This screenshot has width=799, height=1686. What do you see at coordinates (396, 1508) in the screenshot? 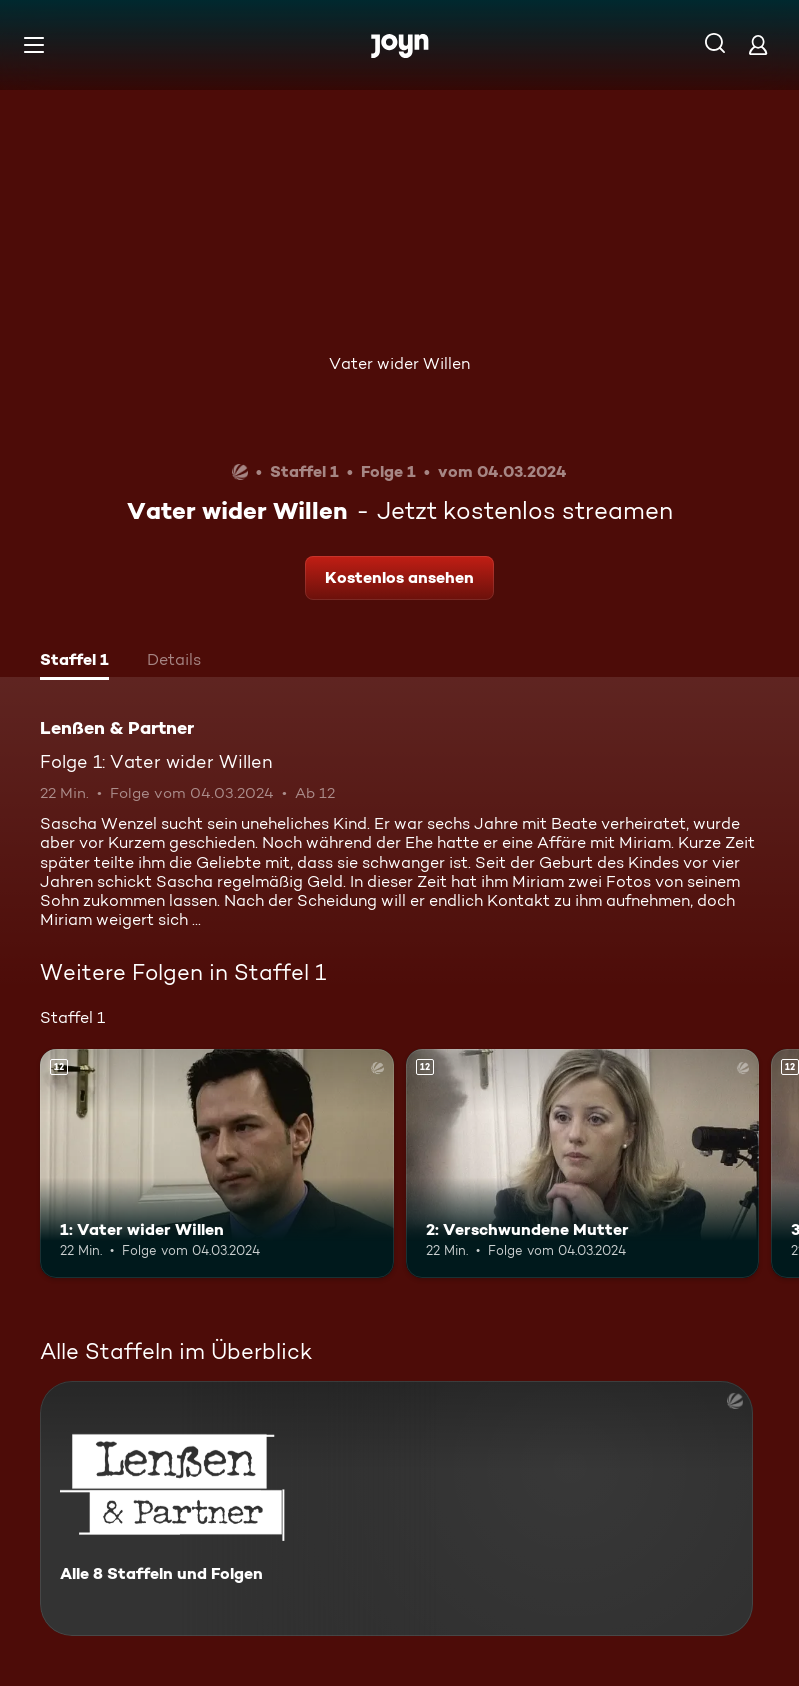
I see `[Lenßen & Partner. Alle 8 Staffeln und Folgen. Mehr Infos zur Serie]` at bounding box center [396, 1508].